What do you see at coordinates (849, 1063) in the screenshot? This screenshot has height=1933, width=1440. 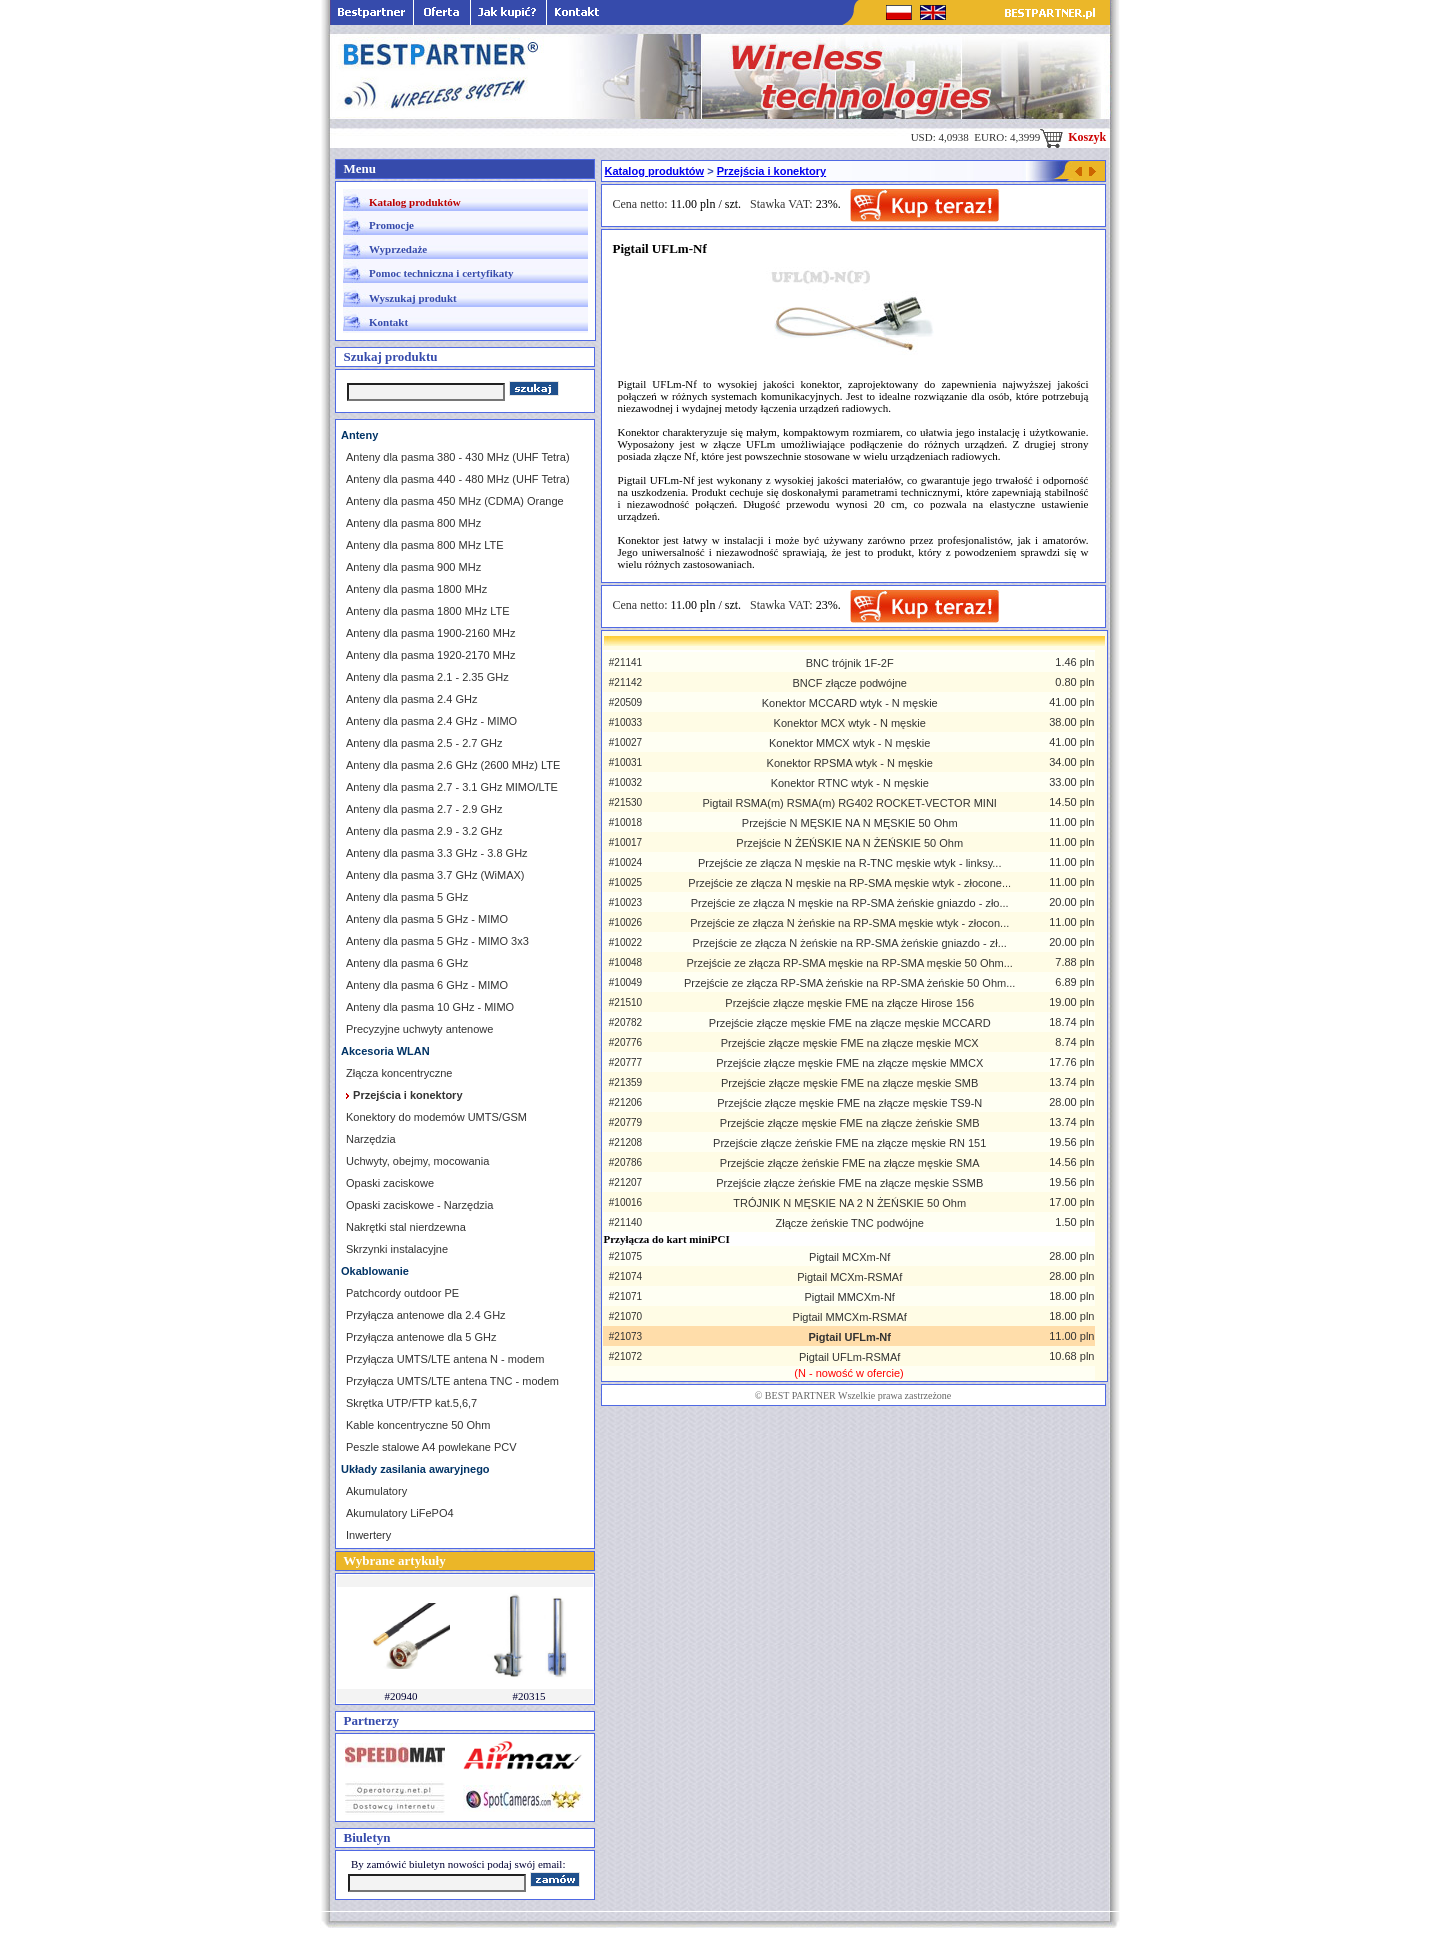 I see `Przejście złącze męskie FME na złącze męskie MMCX` at bounding box center [849, 1063].